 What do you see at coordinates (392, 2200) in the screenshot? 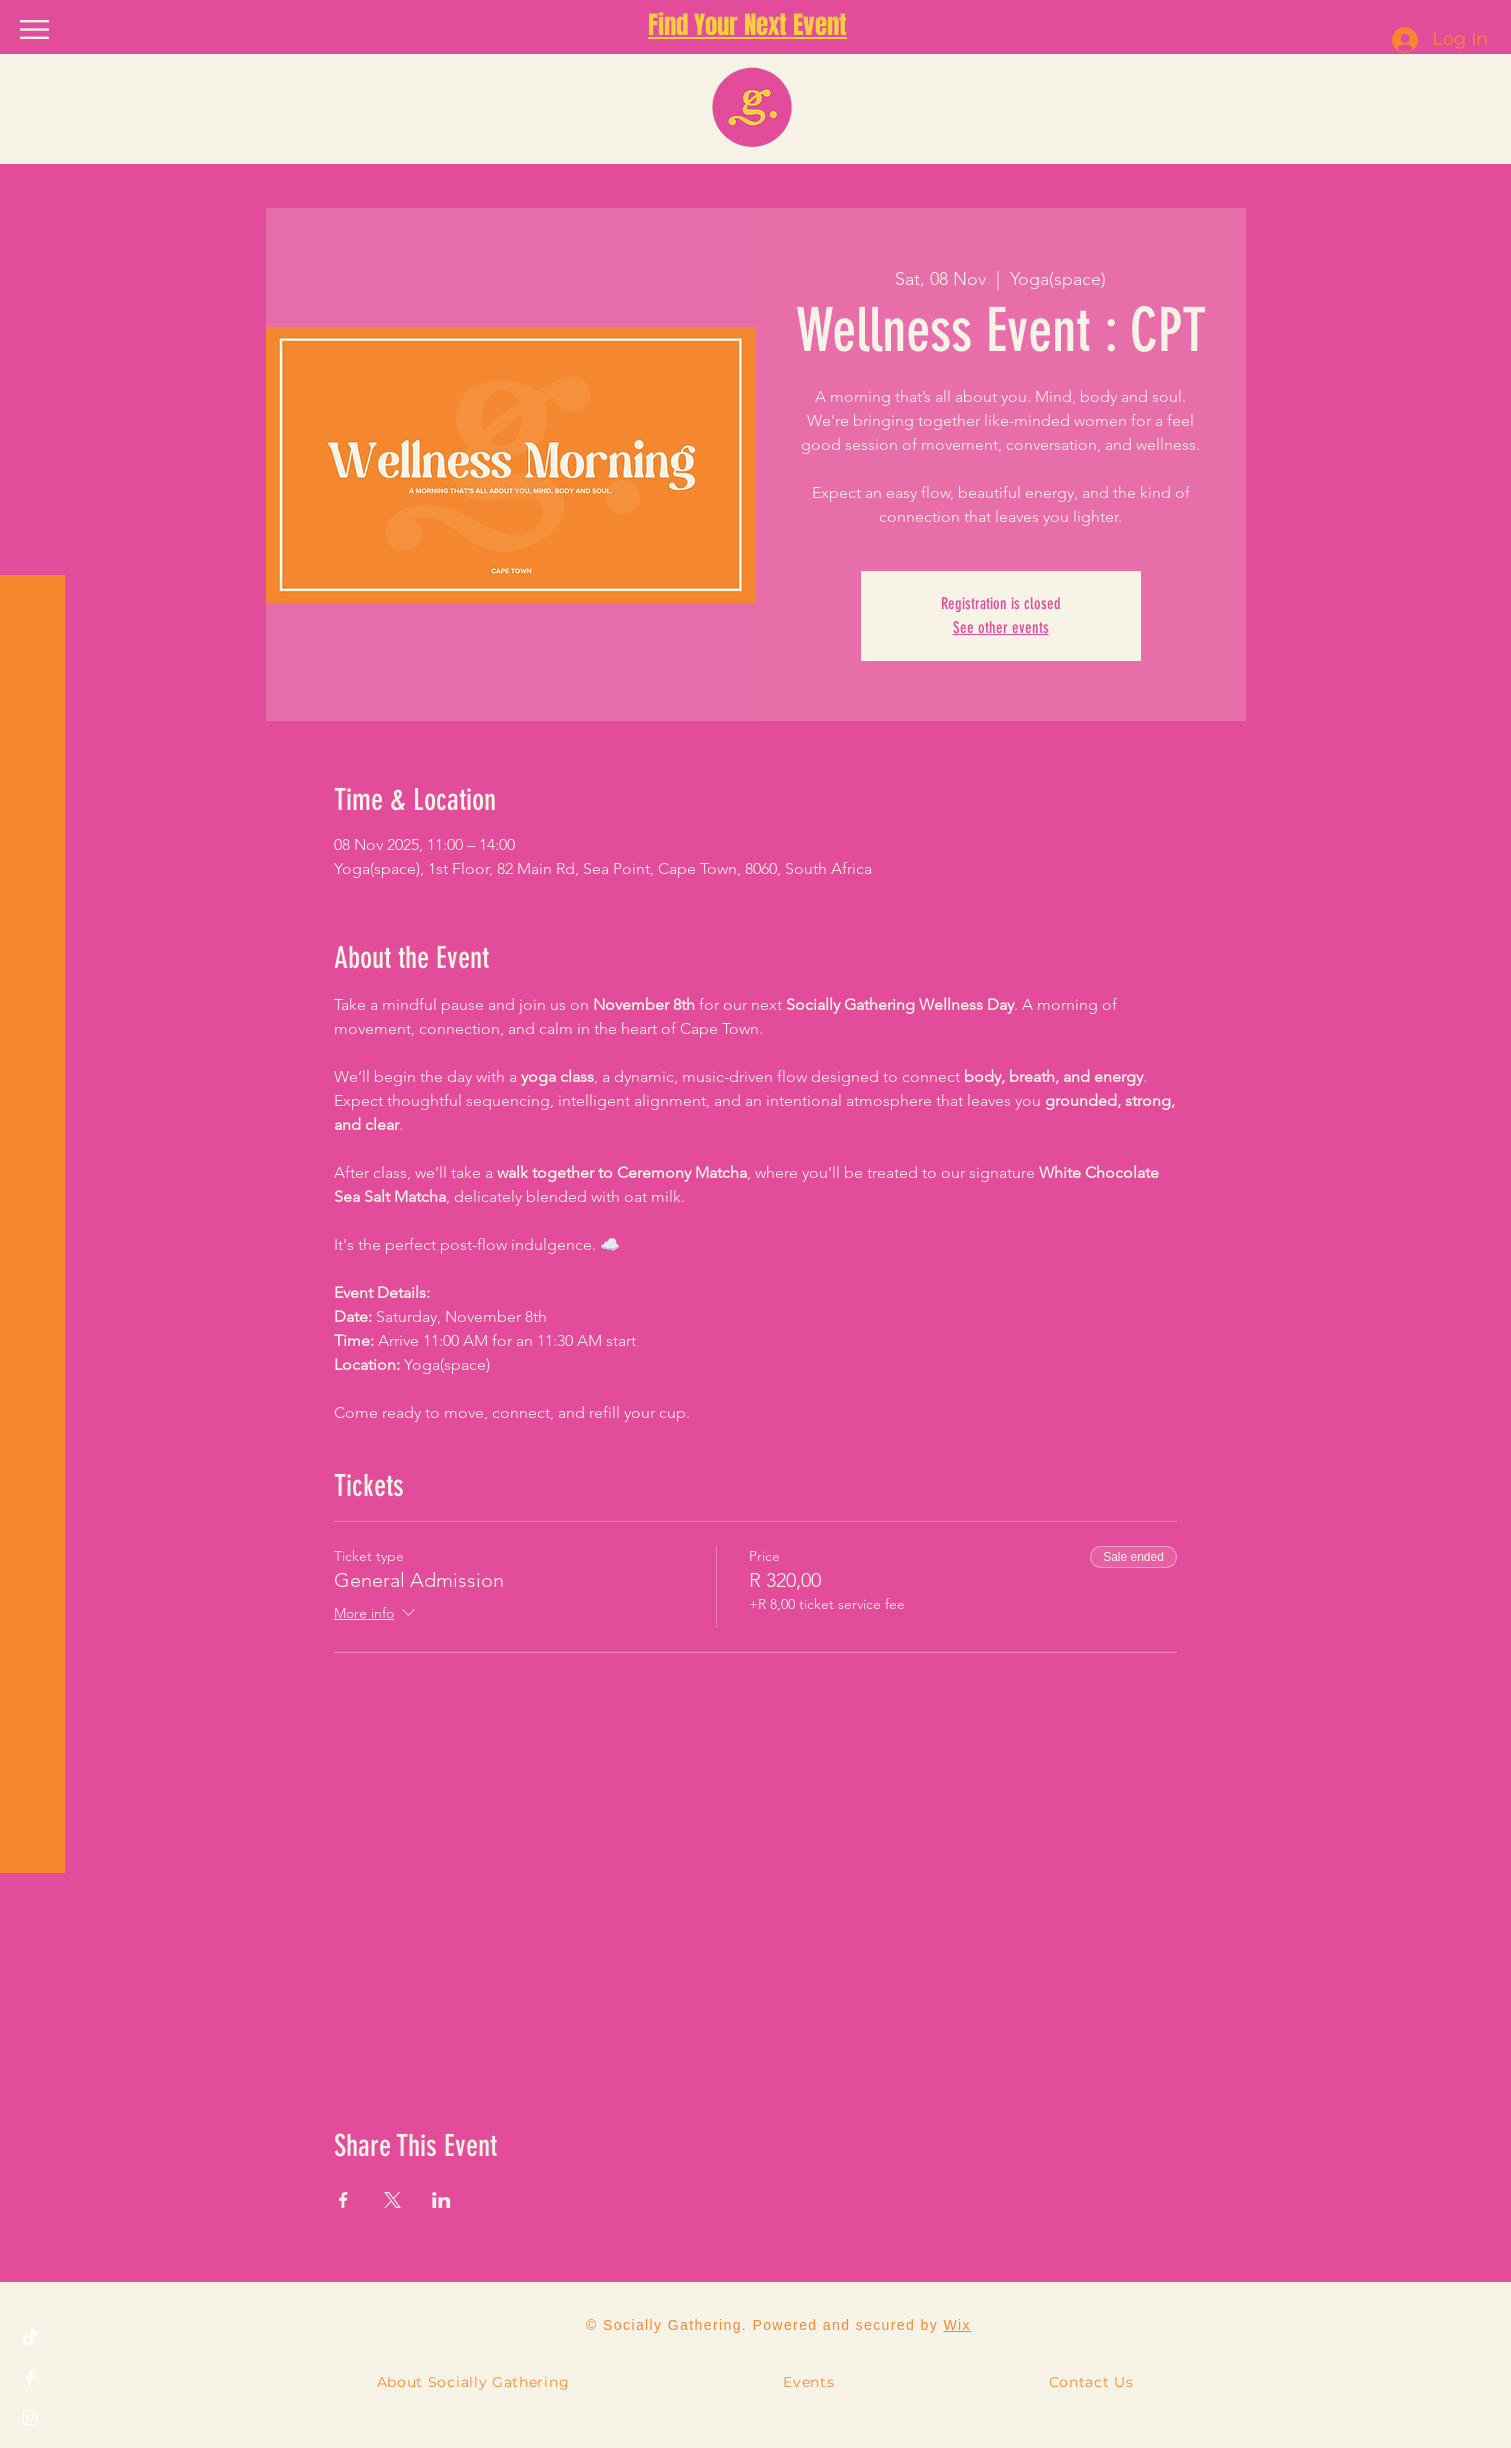
I see `[Share event on X]` at bounding box center [392, 2200].